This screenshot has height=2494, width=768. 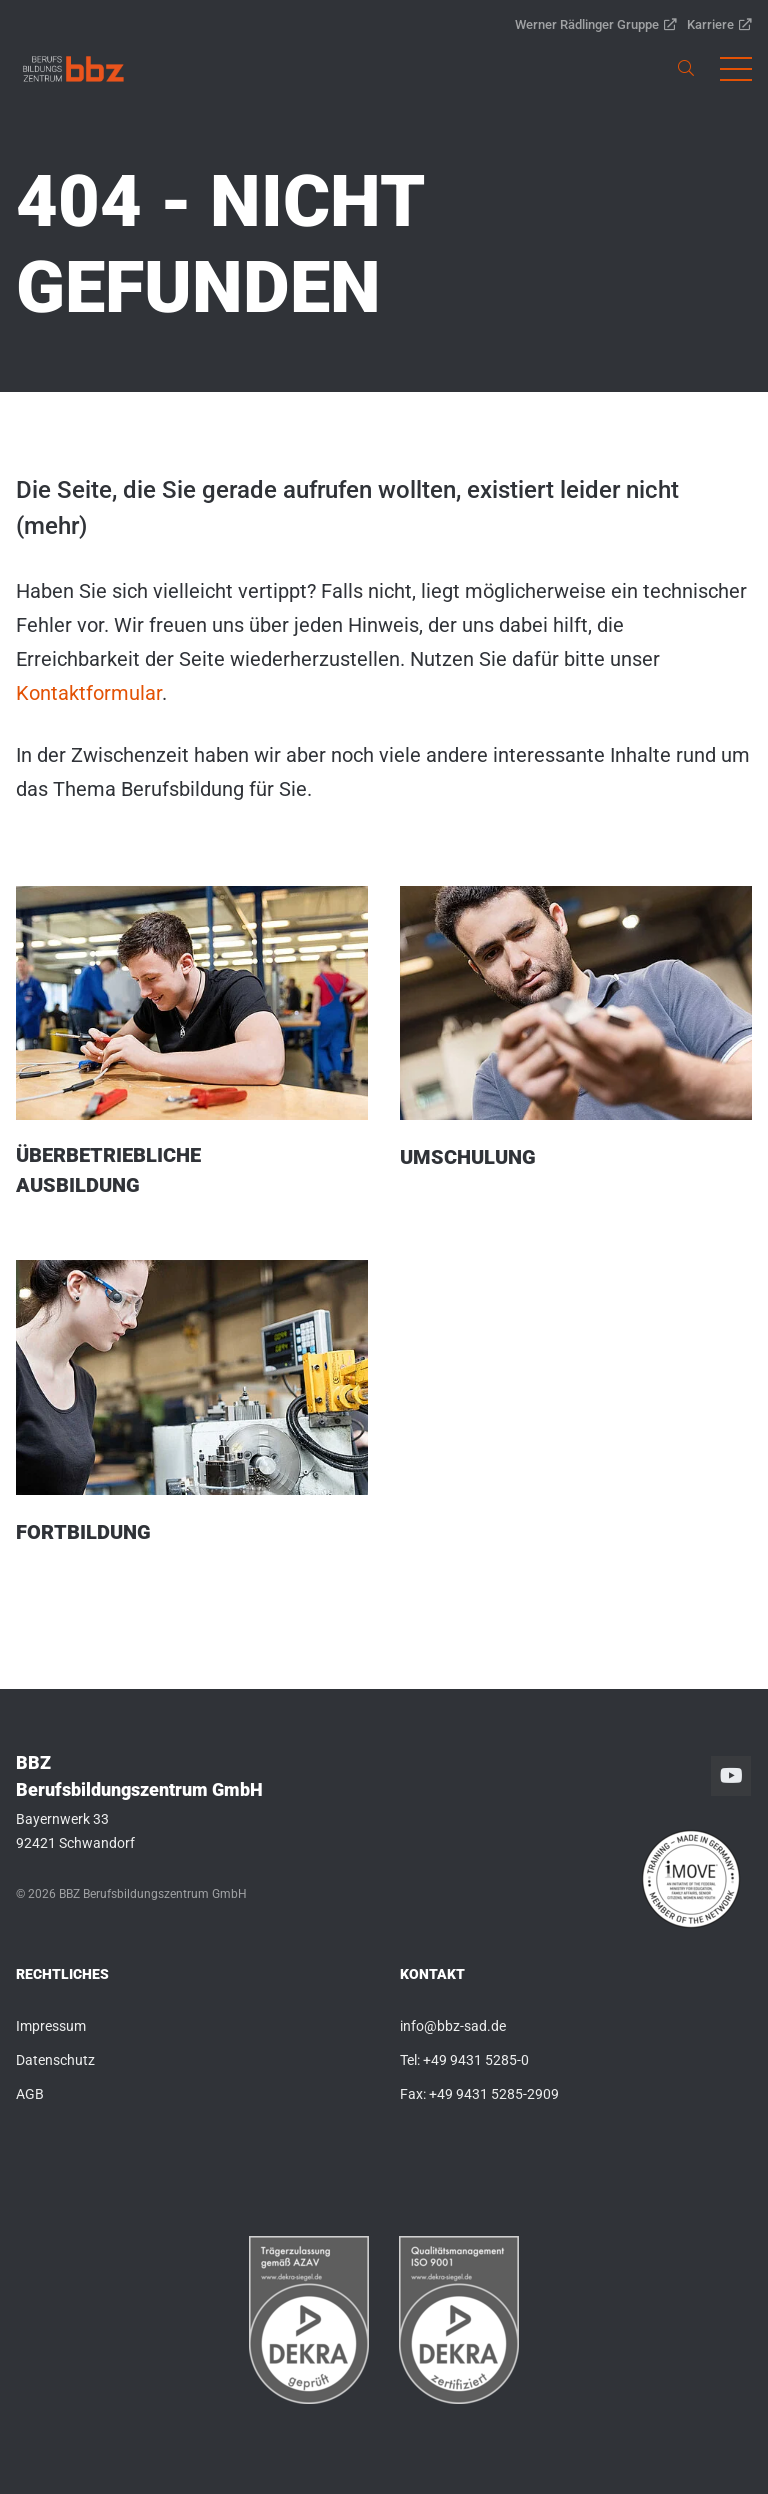 What do you see at coordinates (89, 693) in the screenshot?
I see `Kontaktformular` at bounding box center [89, 693].